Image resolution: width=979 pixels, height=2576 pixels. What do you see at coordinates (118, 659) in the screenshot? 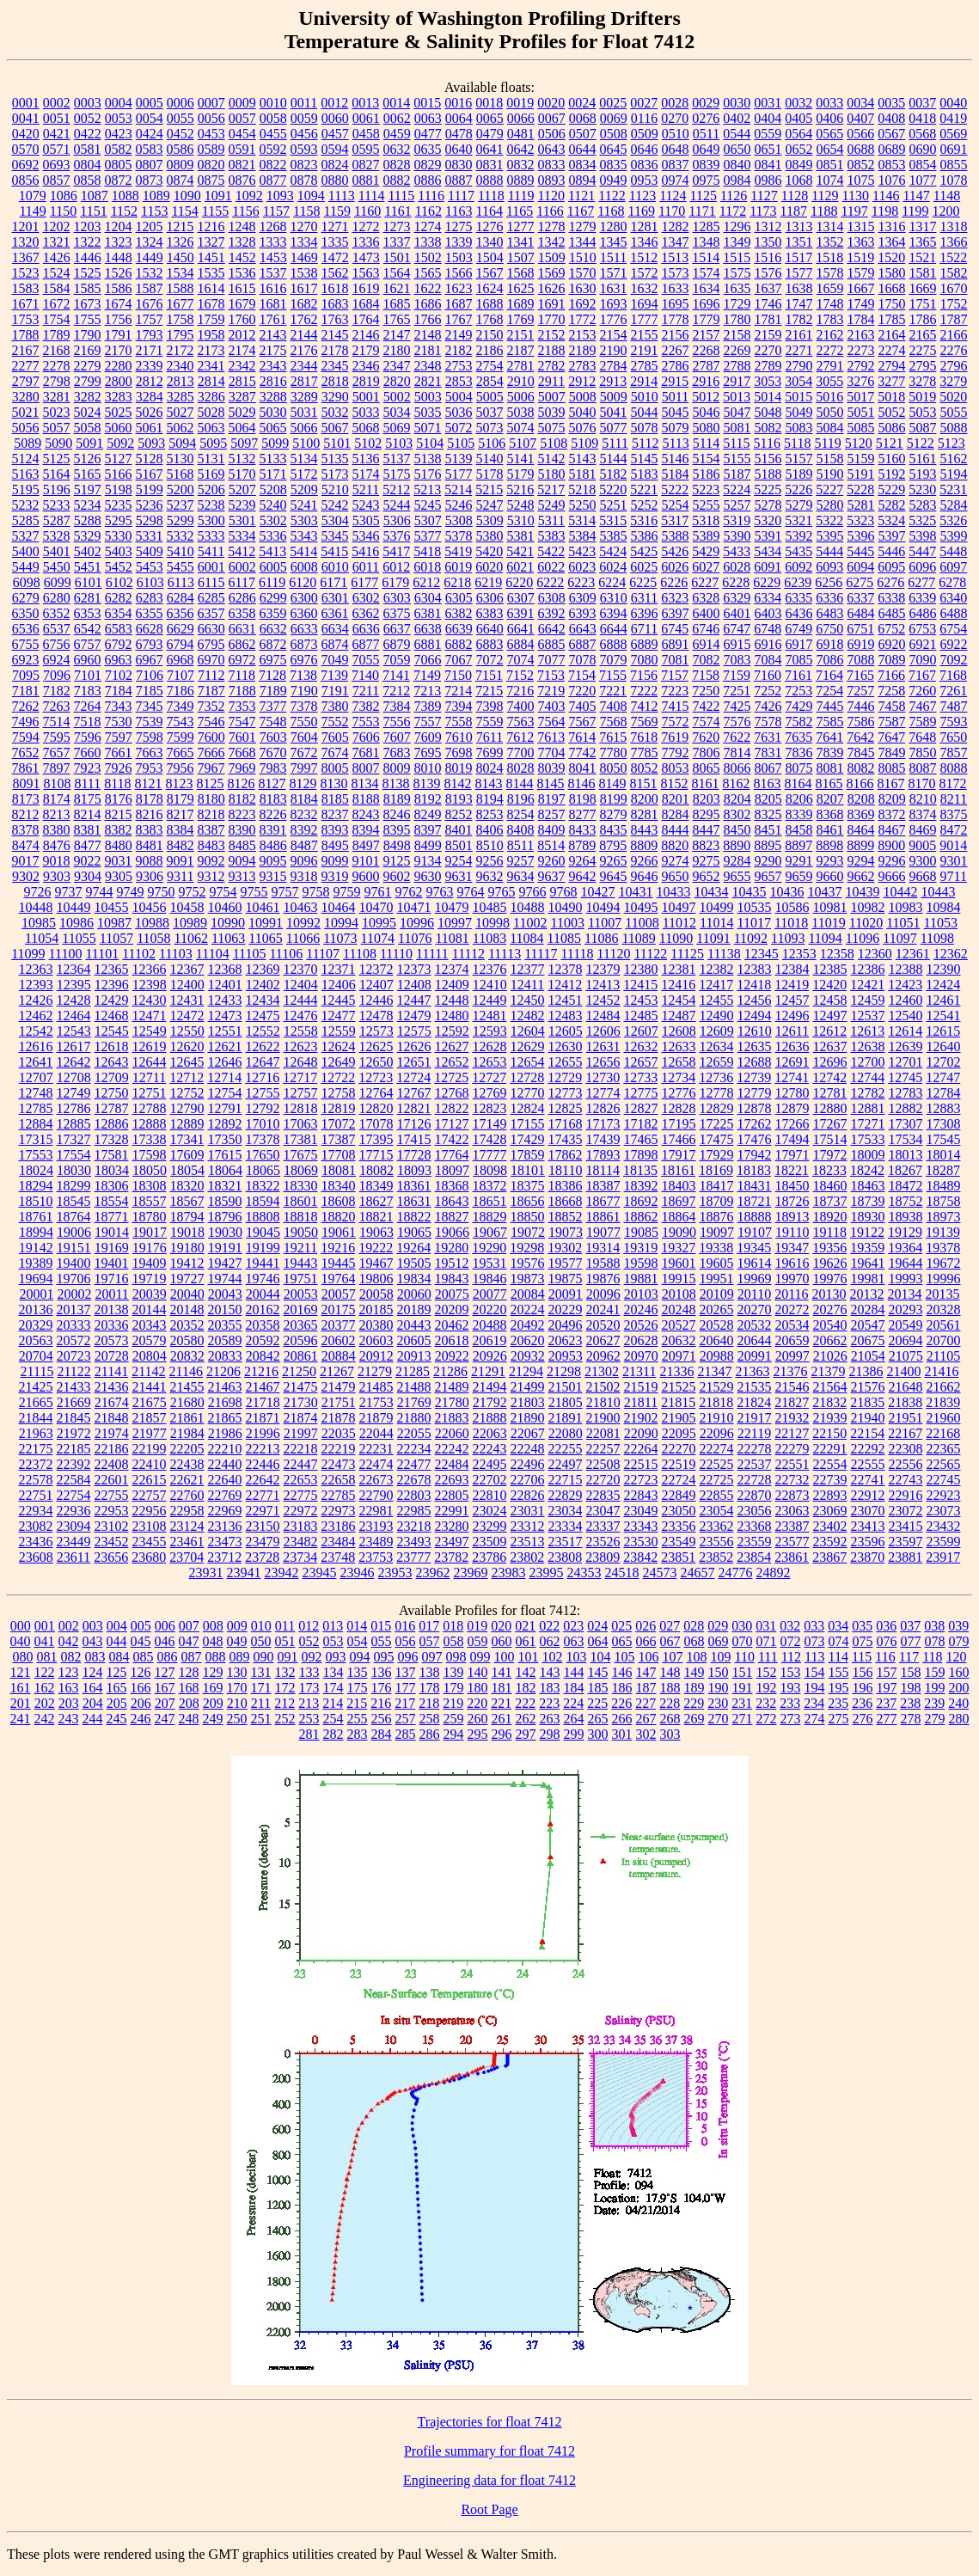
I see `6963` at bounding box center [118, 659].